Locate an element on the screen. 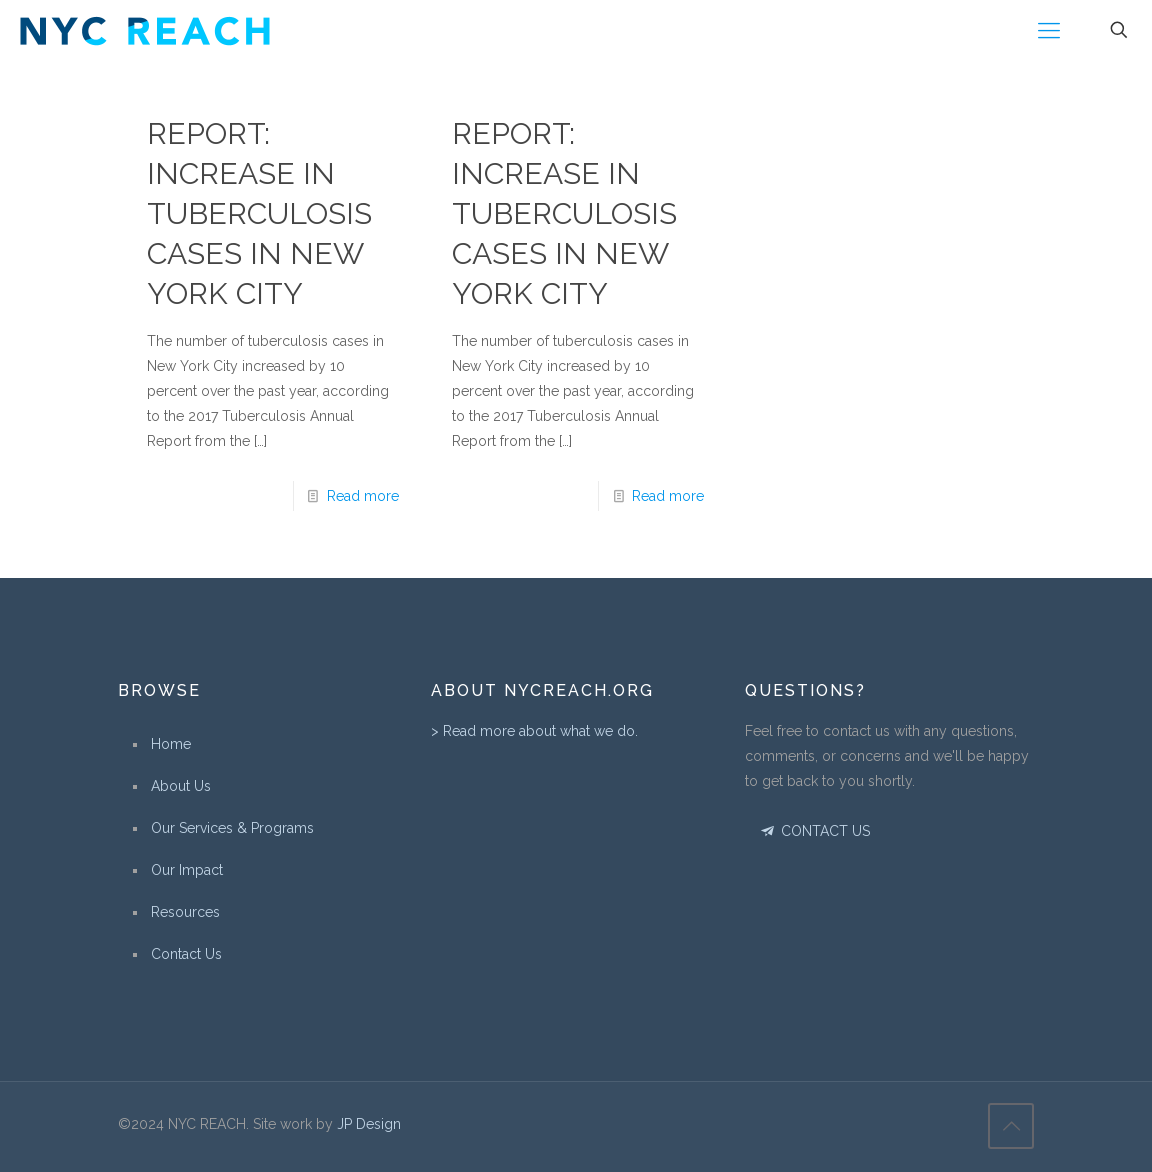  Report: Increase in Tuberculosis Cases in New York City is located at coordinates (259, 213).